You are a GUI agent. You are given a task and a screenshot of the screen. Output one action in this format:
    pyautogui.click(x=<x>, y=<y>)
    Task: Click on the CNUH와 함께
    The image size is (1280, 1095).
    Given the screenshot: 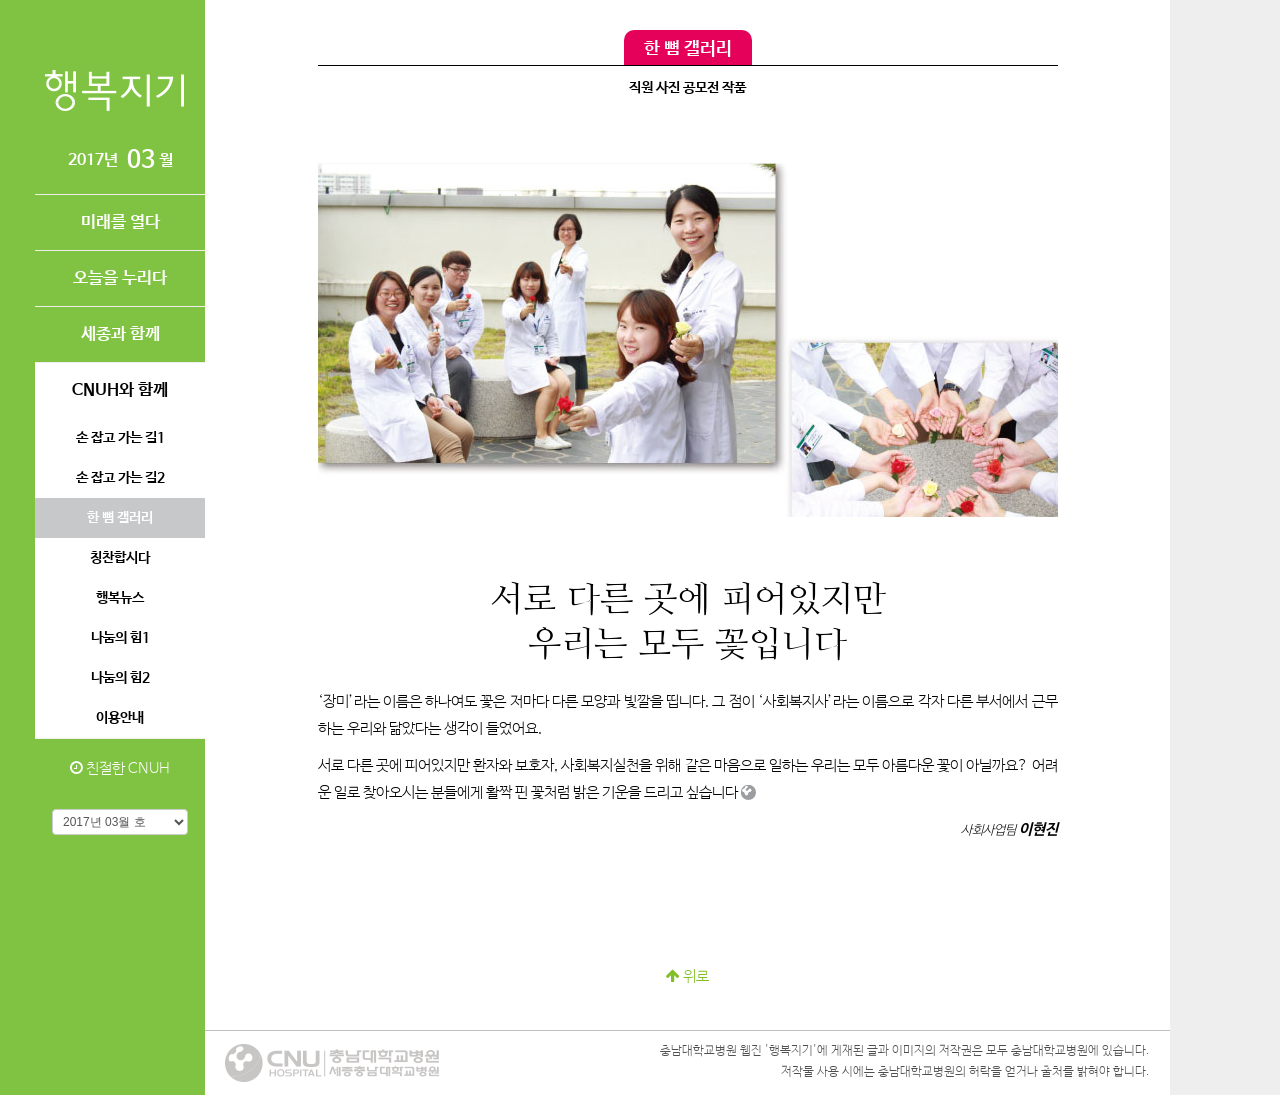 What is the action you would take?
    pyautogui.click(x=120, y=390)
    